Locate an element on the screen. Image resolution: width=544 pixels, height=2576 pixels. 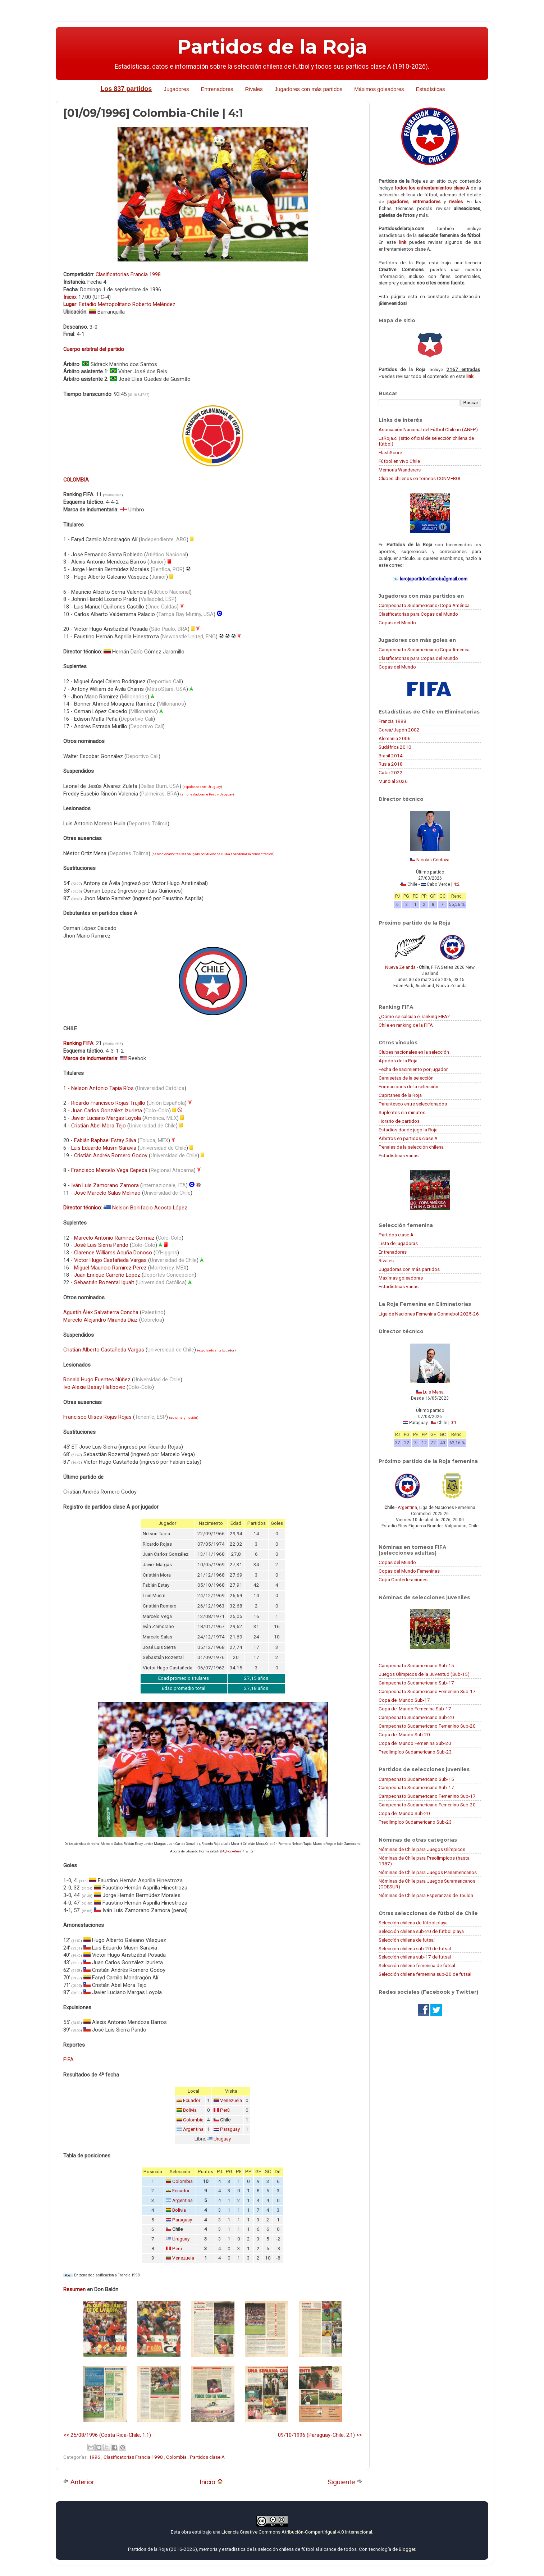
Jugadores con más partidos is located at coordinates (308, 89).